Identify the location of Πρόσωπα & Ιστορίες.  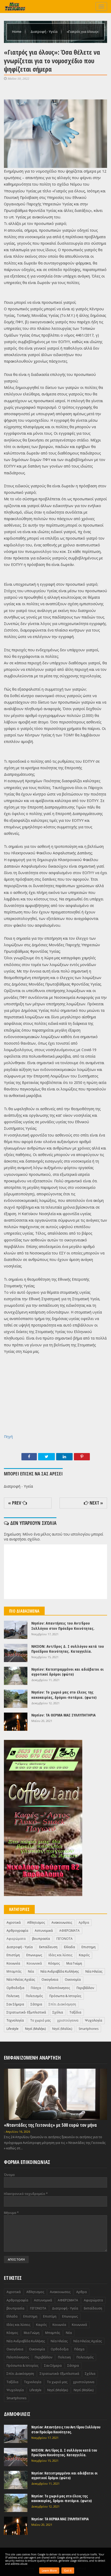
(65, 1996).